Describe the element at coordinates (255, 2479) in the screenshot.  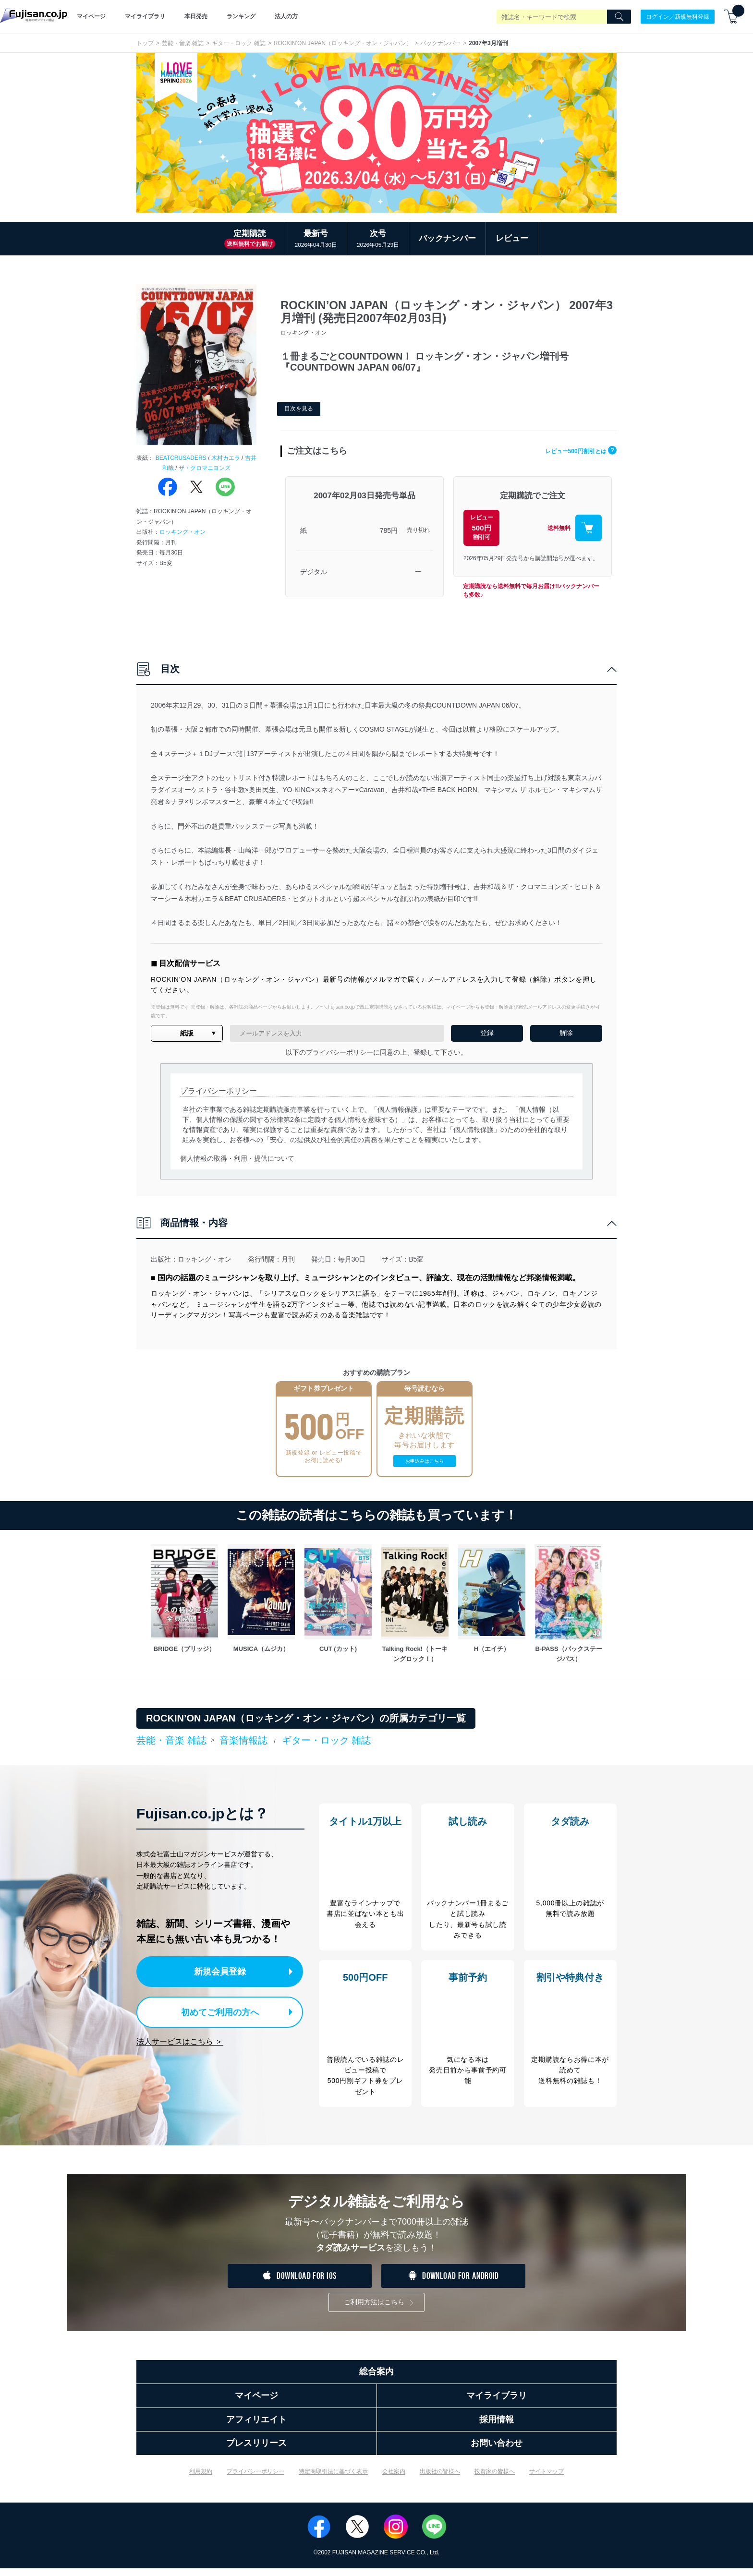
I see `プライバシーポリシー` at that location.